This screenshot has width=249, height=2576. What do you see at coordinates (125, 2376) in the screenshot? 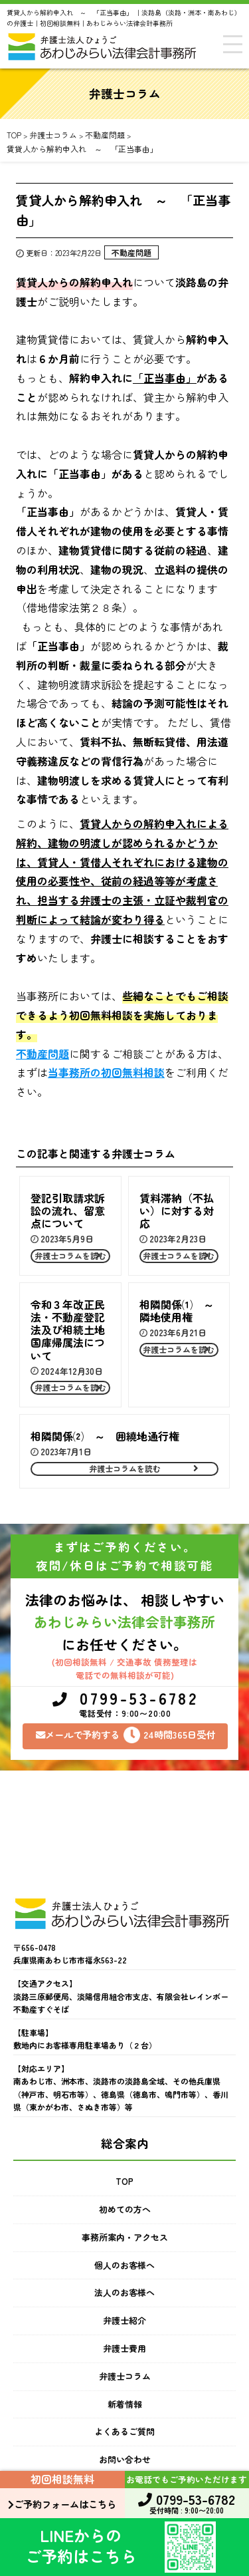
I see `弁護士コラム` at bounding box center [125, 2376].